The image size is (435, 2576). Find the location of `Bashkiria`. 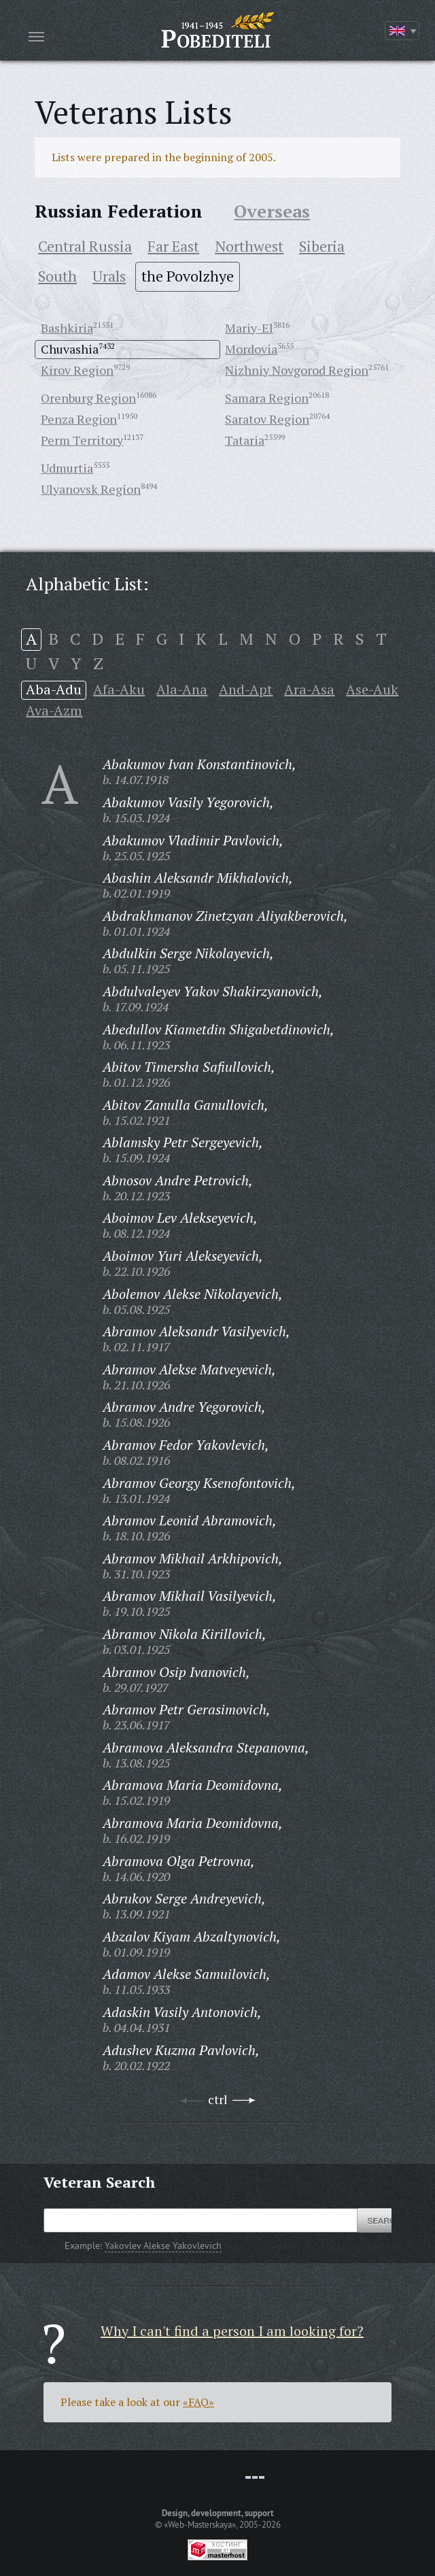

Bashkiria is located at coordinates (67, 328).